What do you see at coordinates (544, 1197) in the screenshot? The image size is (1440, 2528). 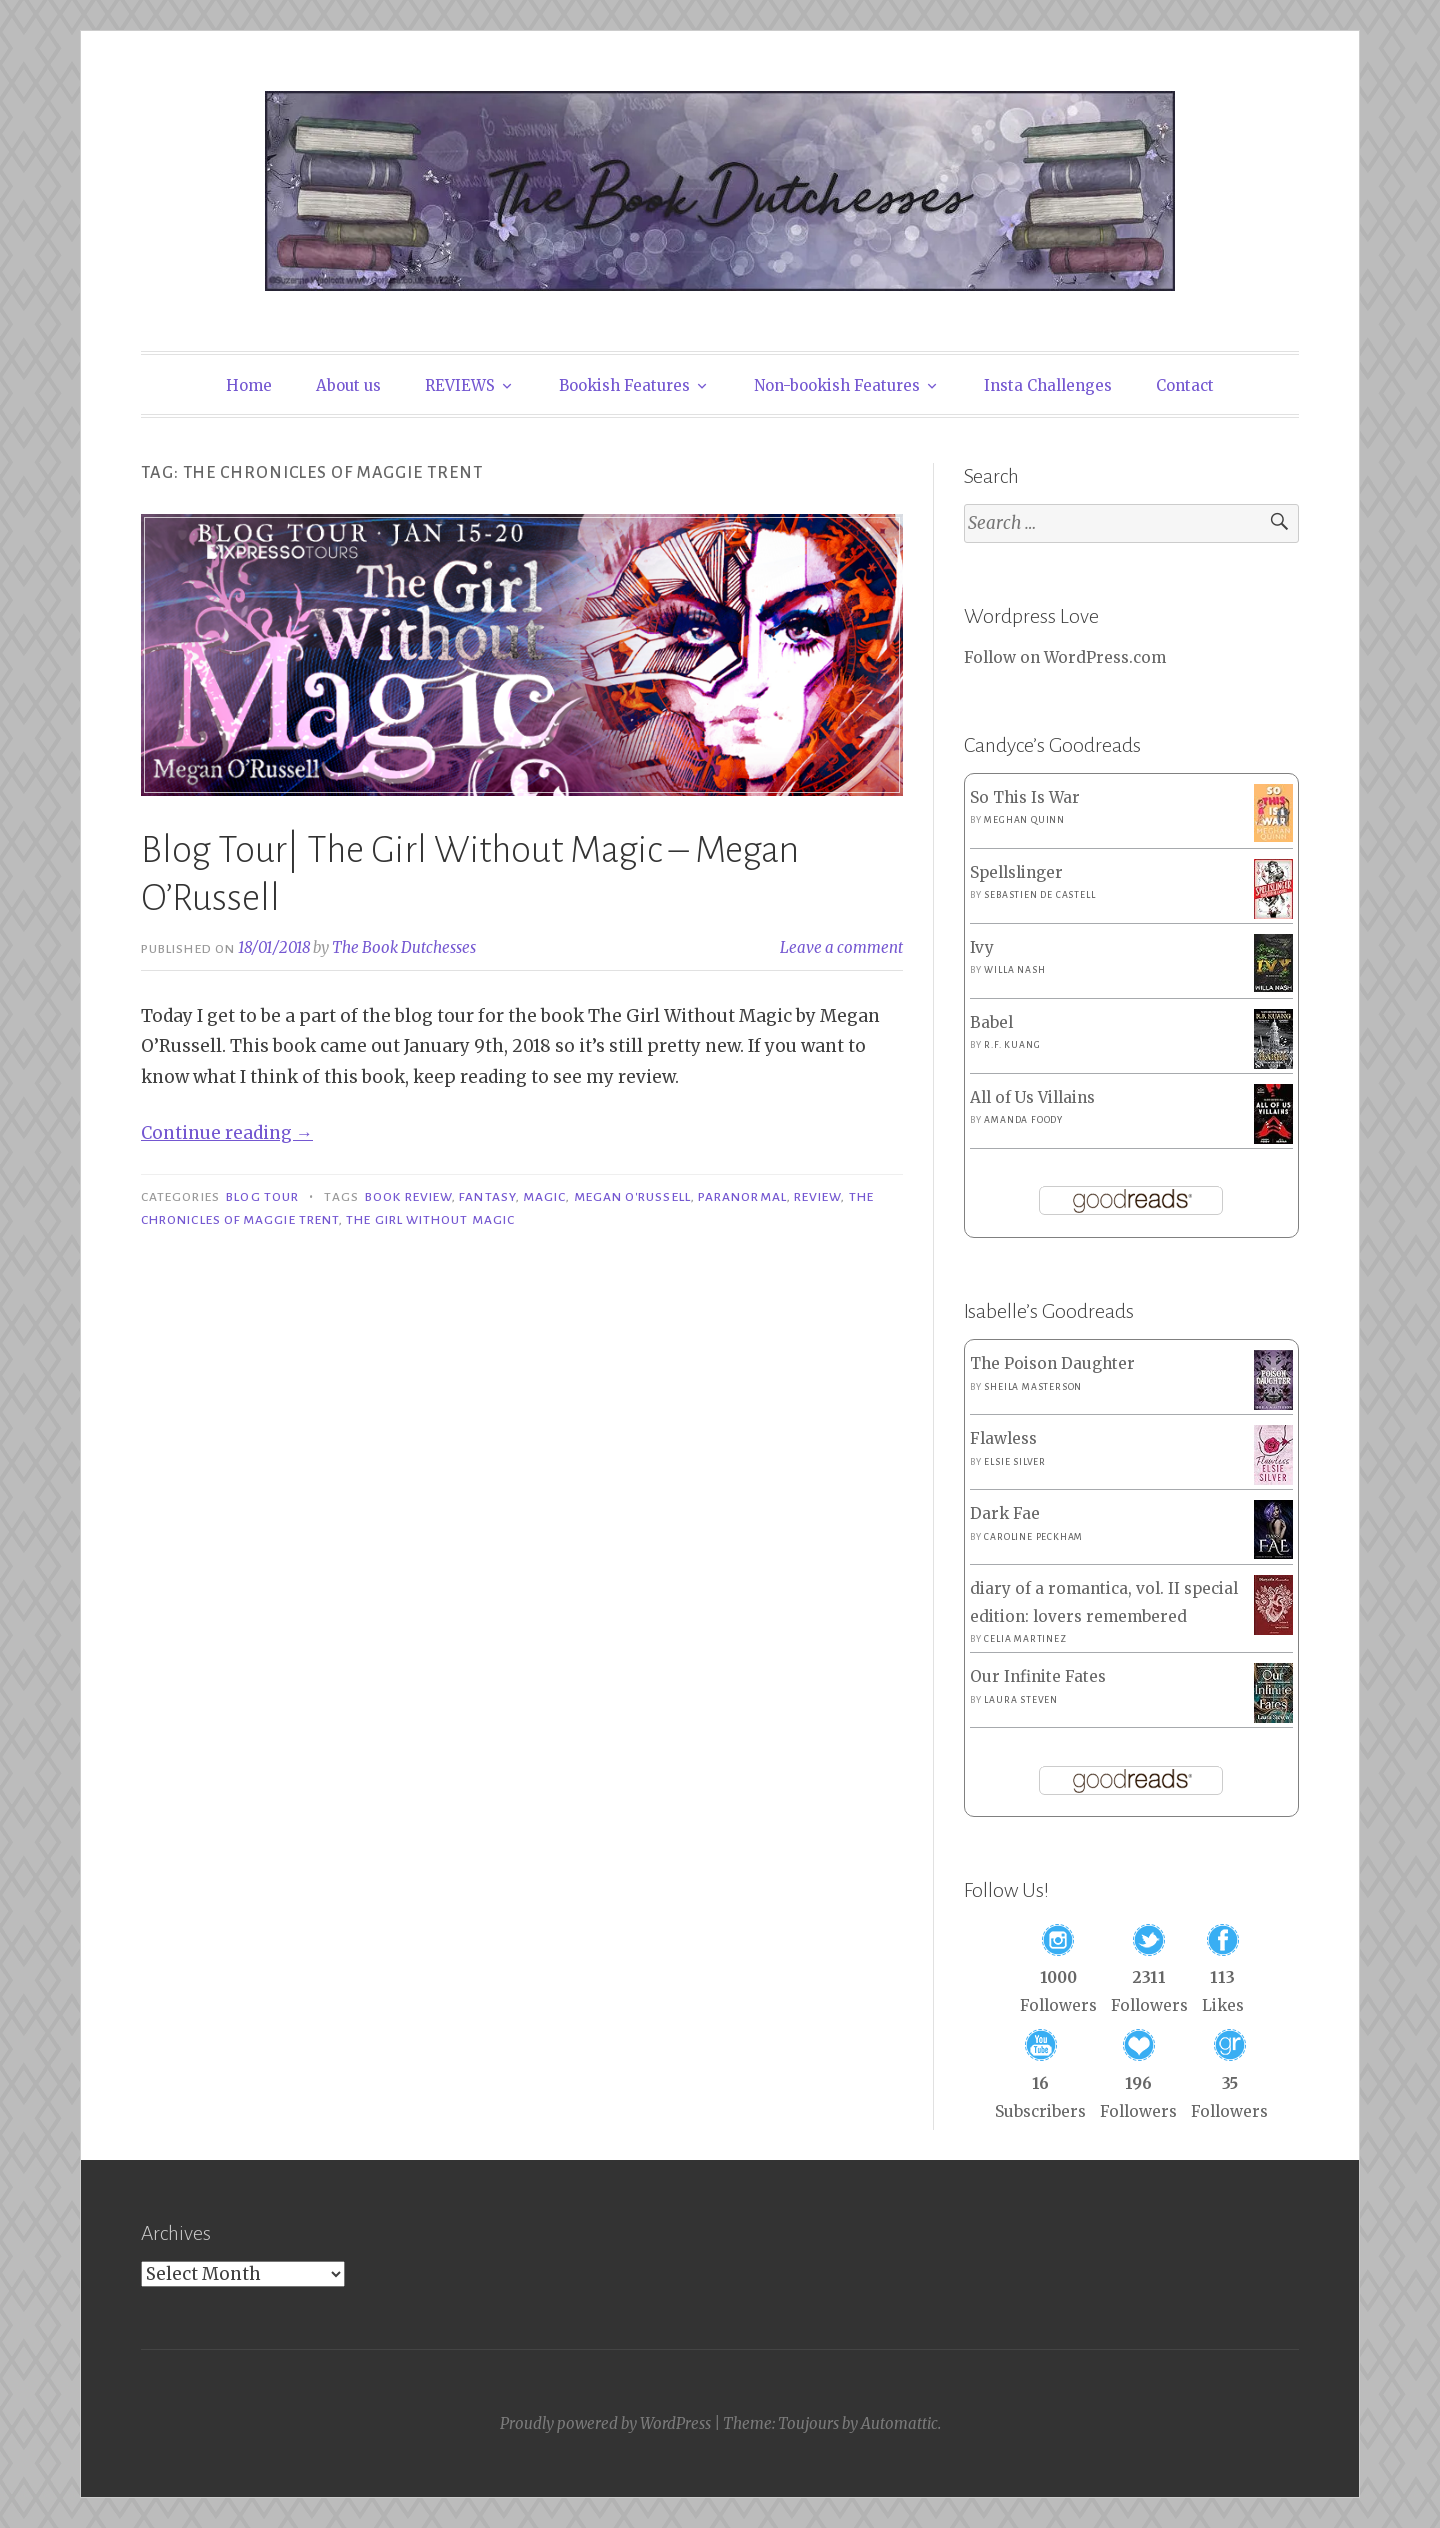 I see `Magic` at bounding box center [544, 1197].